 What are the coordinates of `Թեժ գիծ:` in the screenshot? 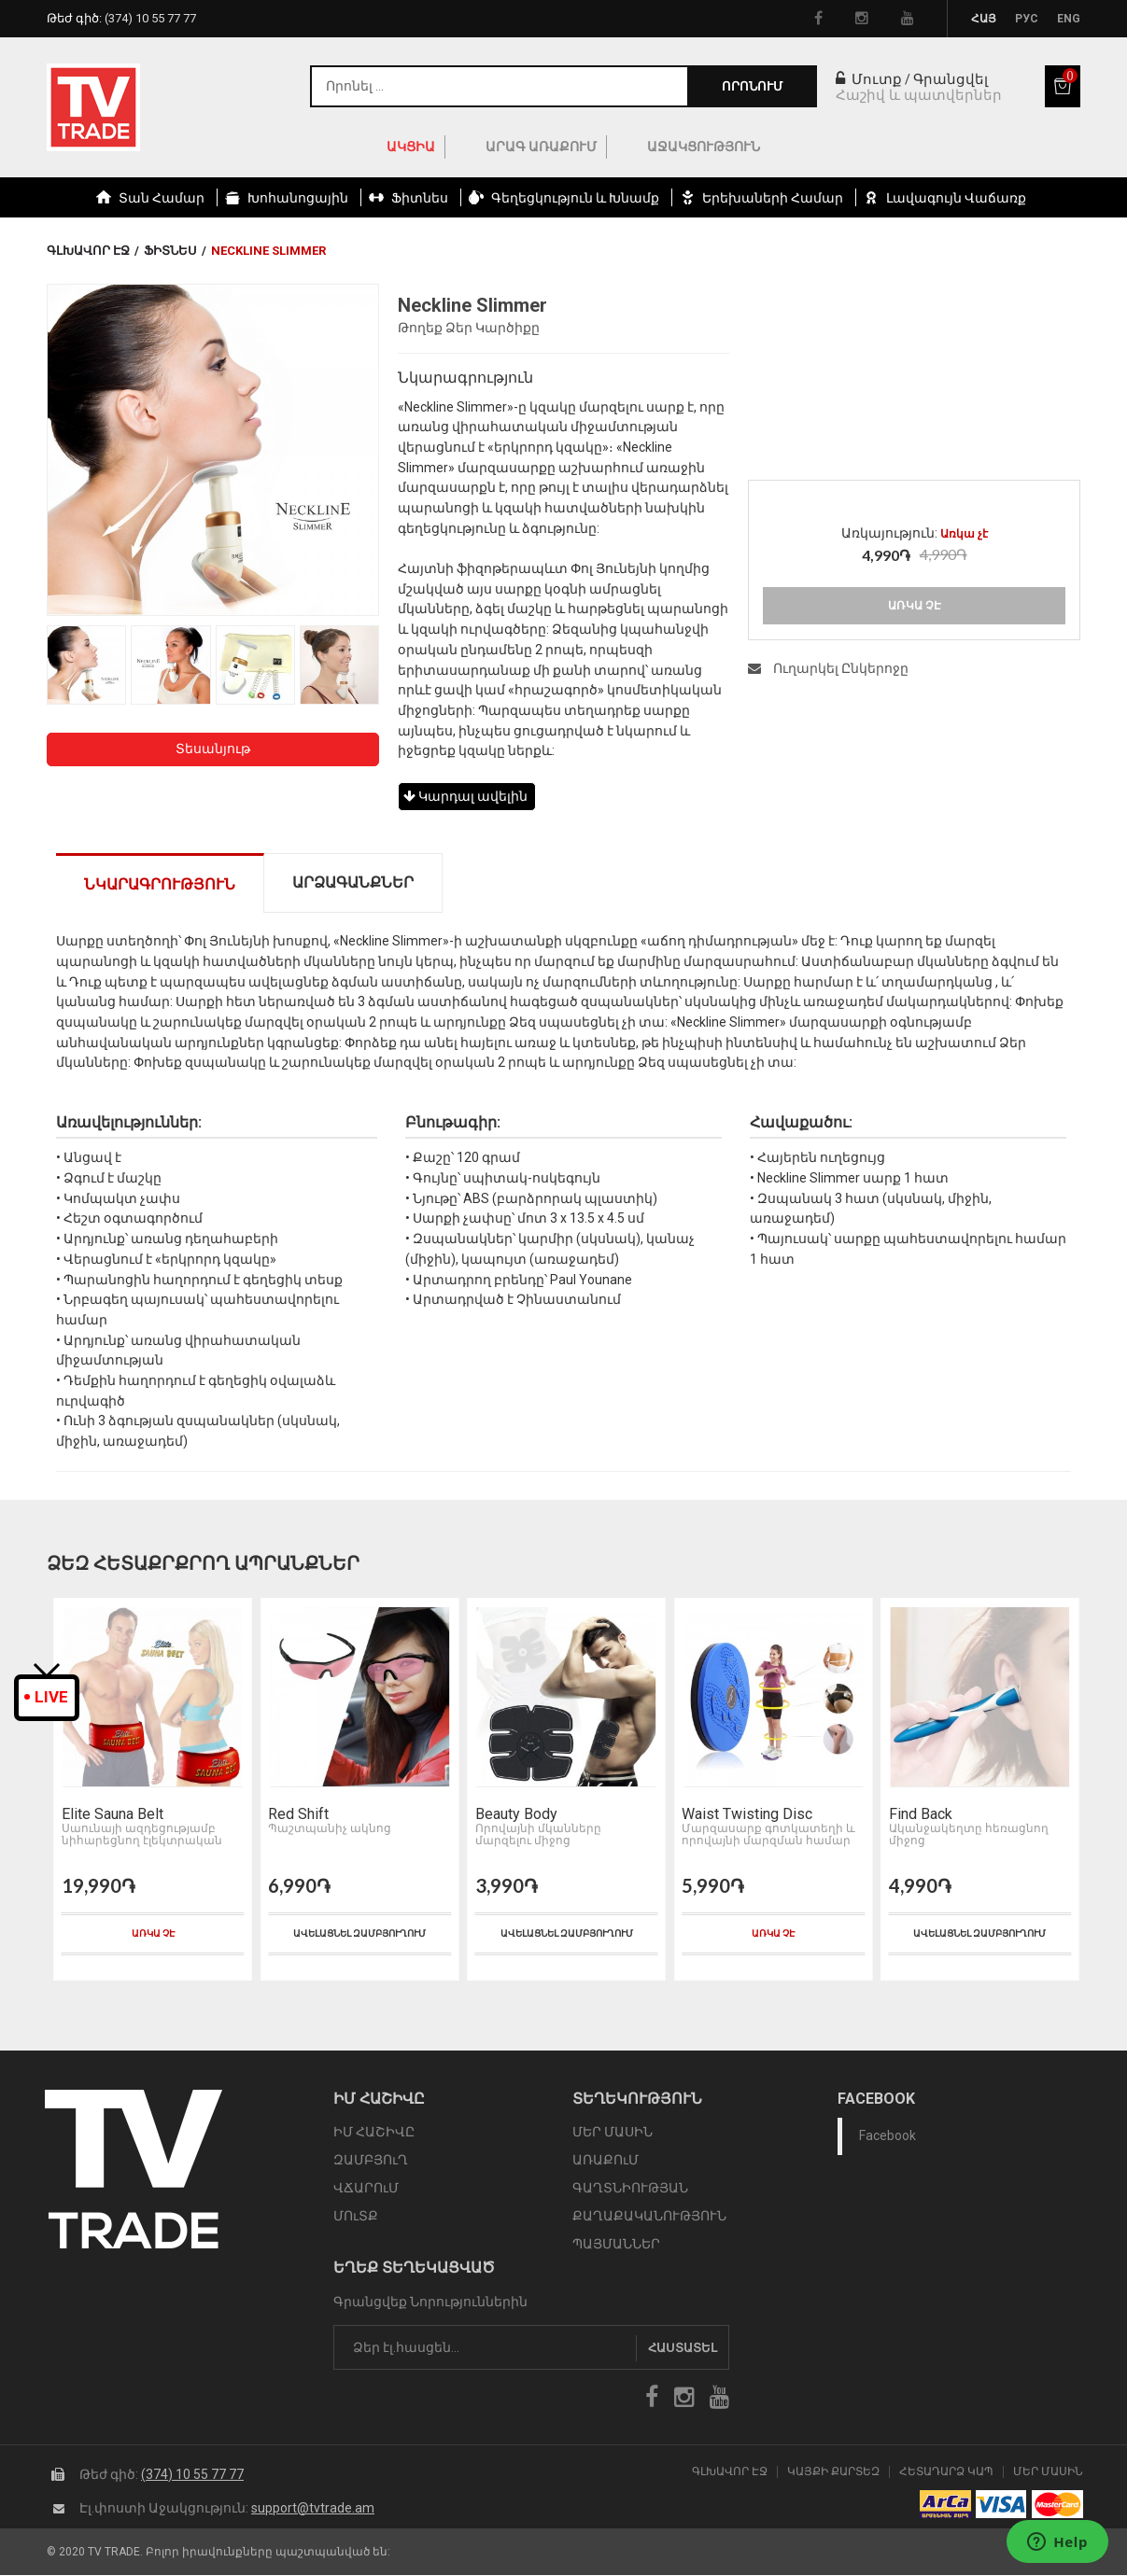 It's located at (121, 18).